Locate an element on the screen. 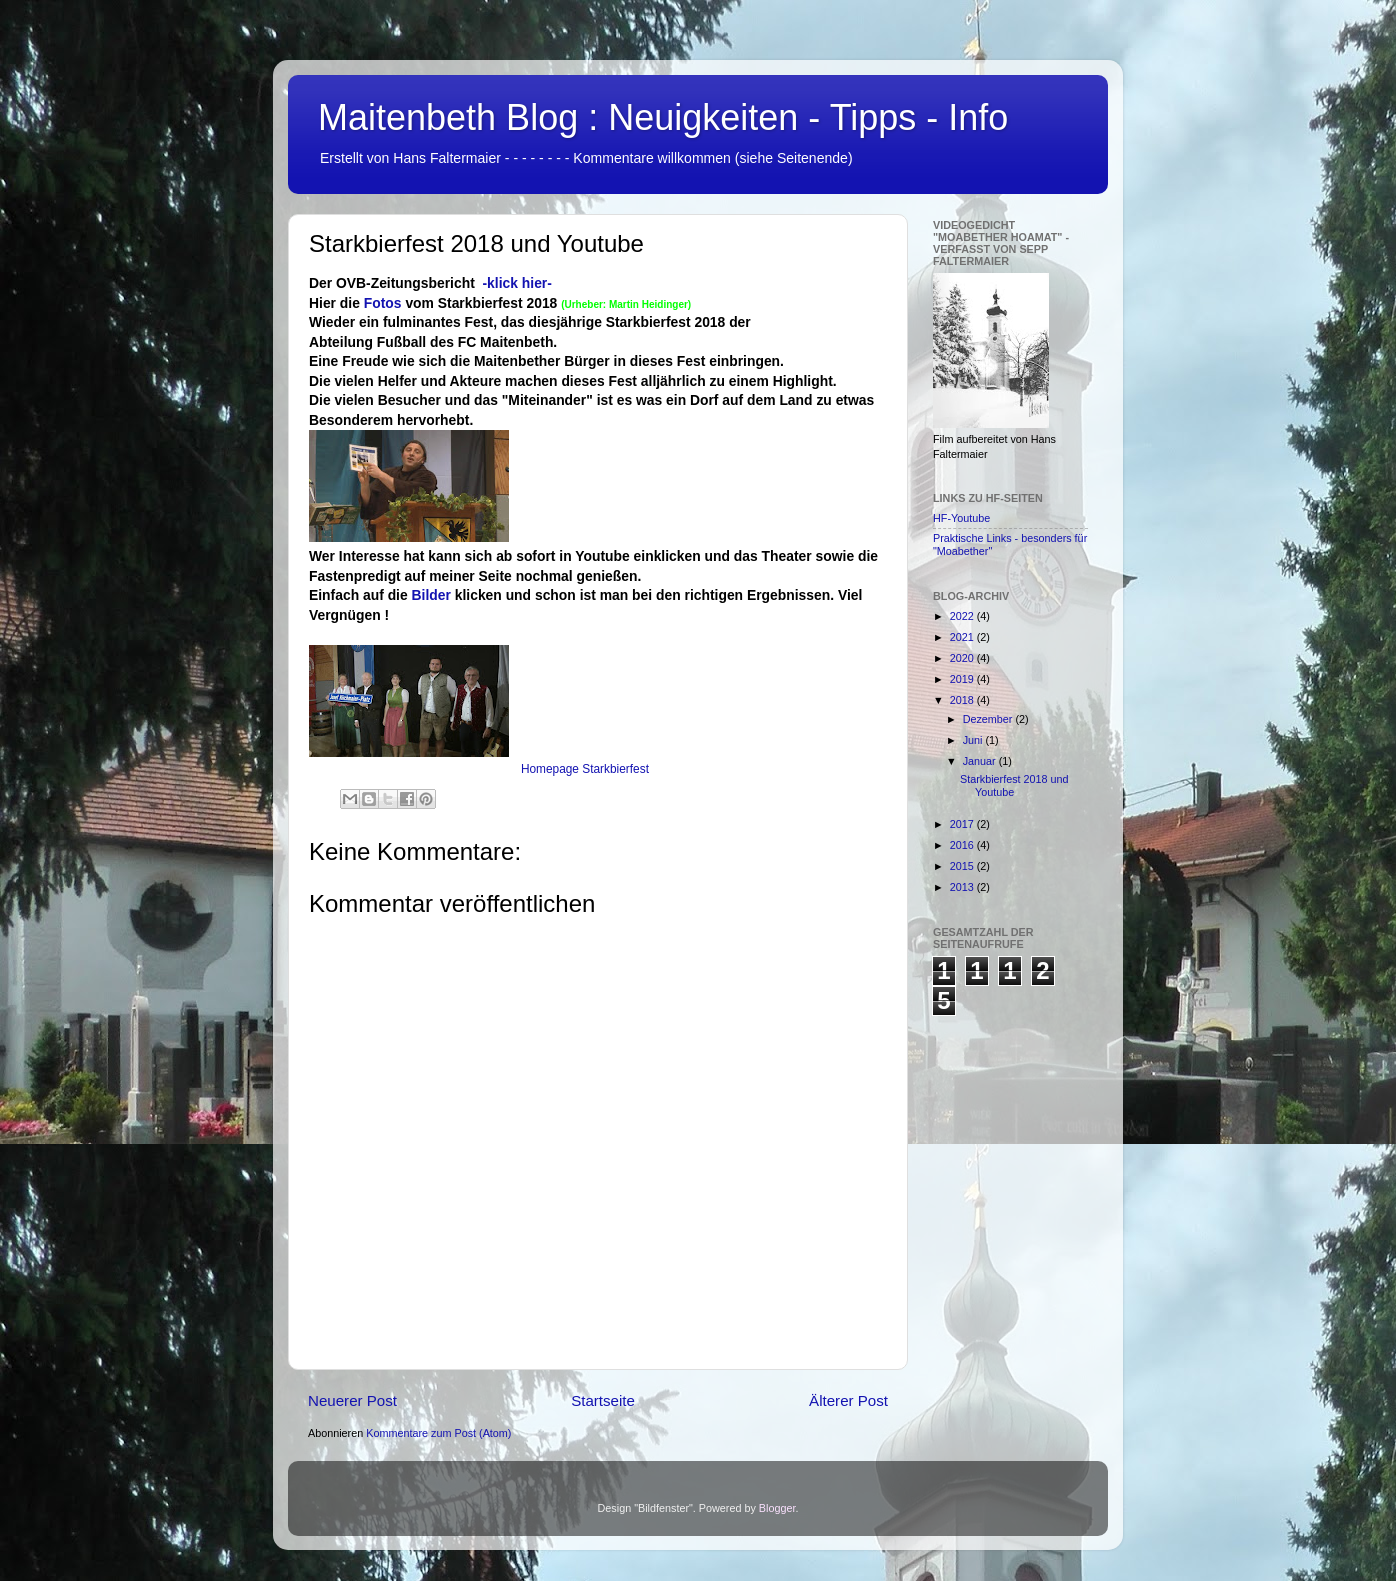  Juni is located at coordinates (974, 740).